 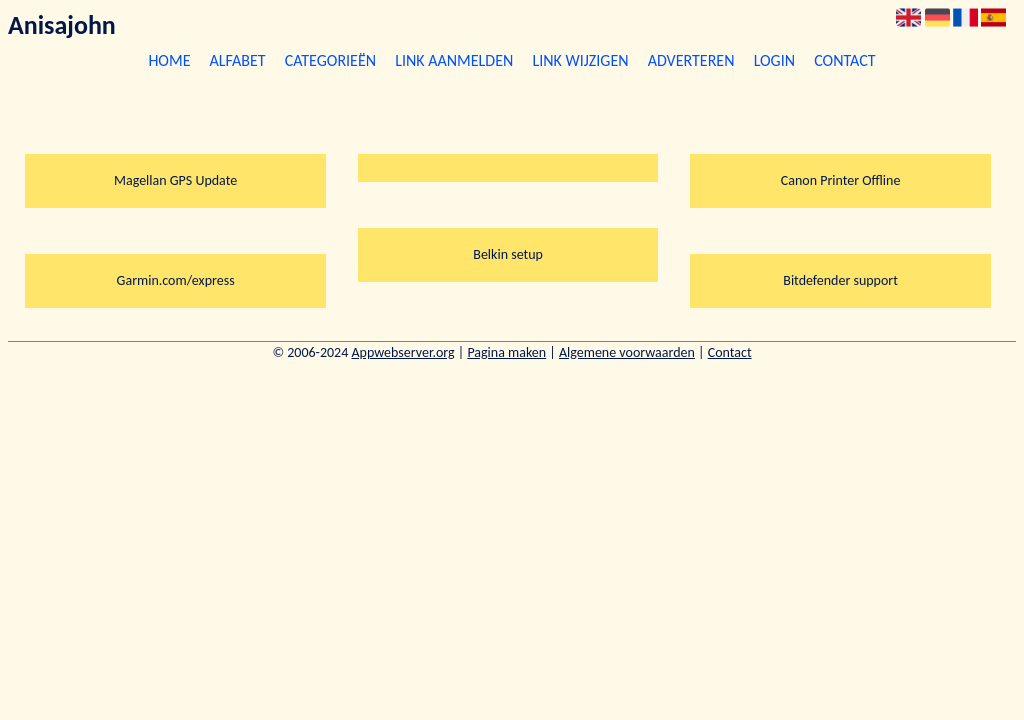 What do you see at coordinates (506, 352) in the screenshot?
I see `Pagina maken` at bounding box center [506, 352].